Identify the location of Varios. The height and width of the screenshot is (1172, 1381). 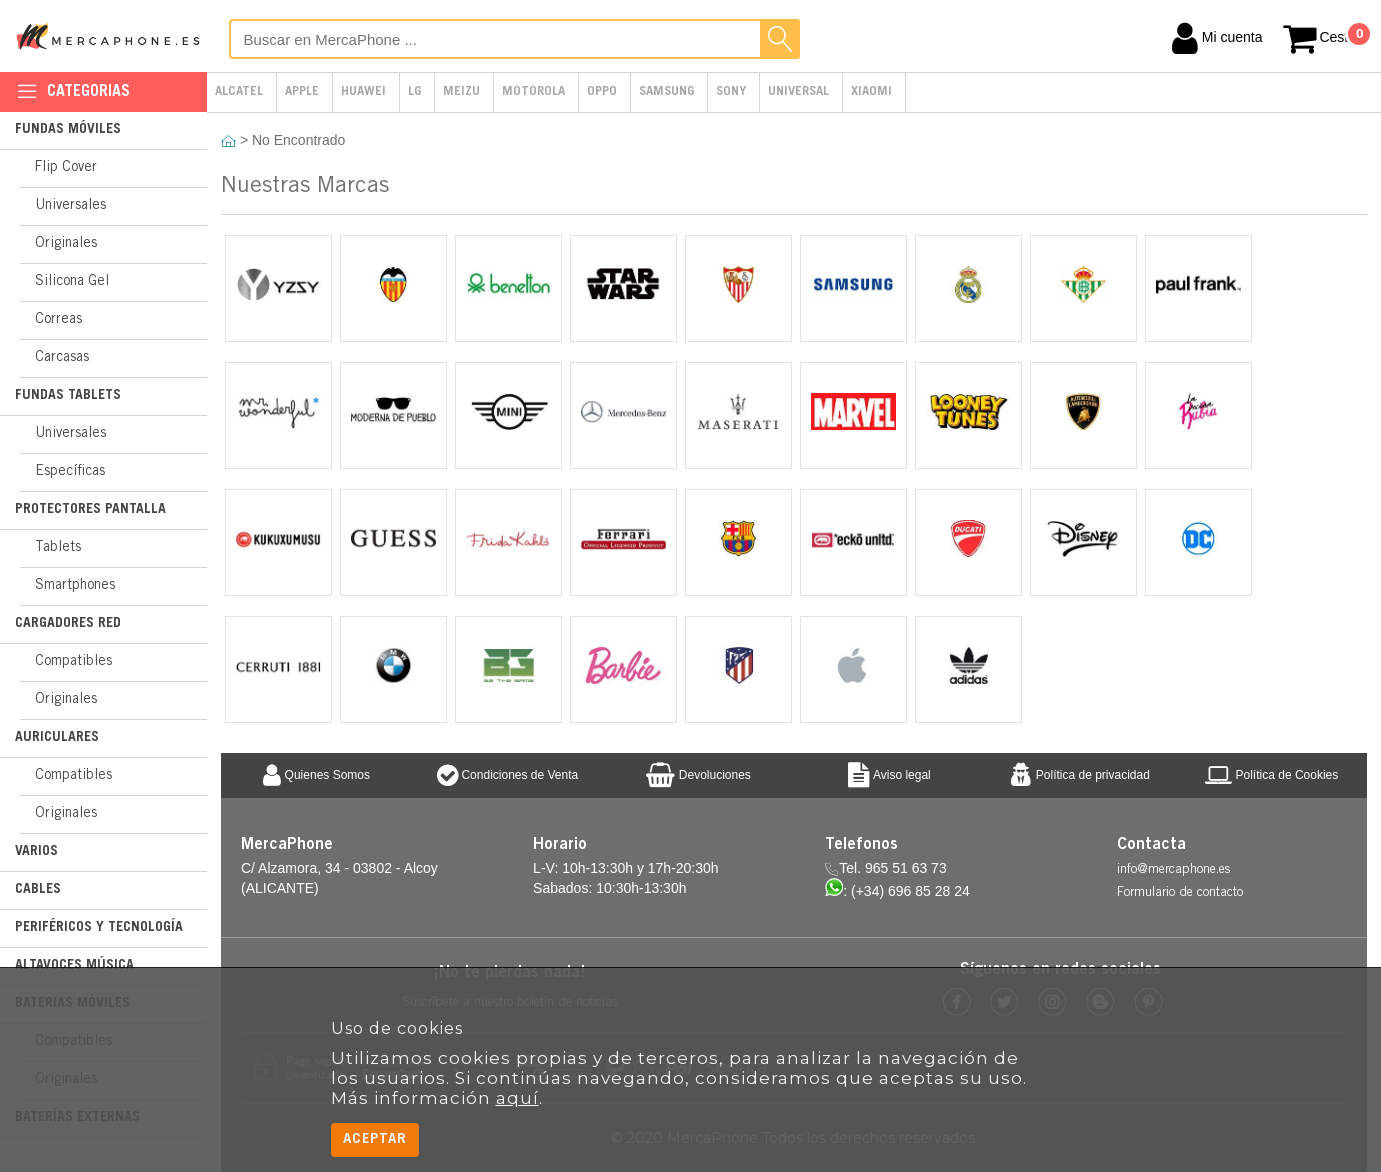
(36, 852).